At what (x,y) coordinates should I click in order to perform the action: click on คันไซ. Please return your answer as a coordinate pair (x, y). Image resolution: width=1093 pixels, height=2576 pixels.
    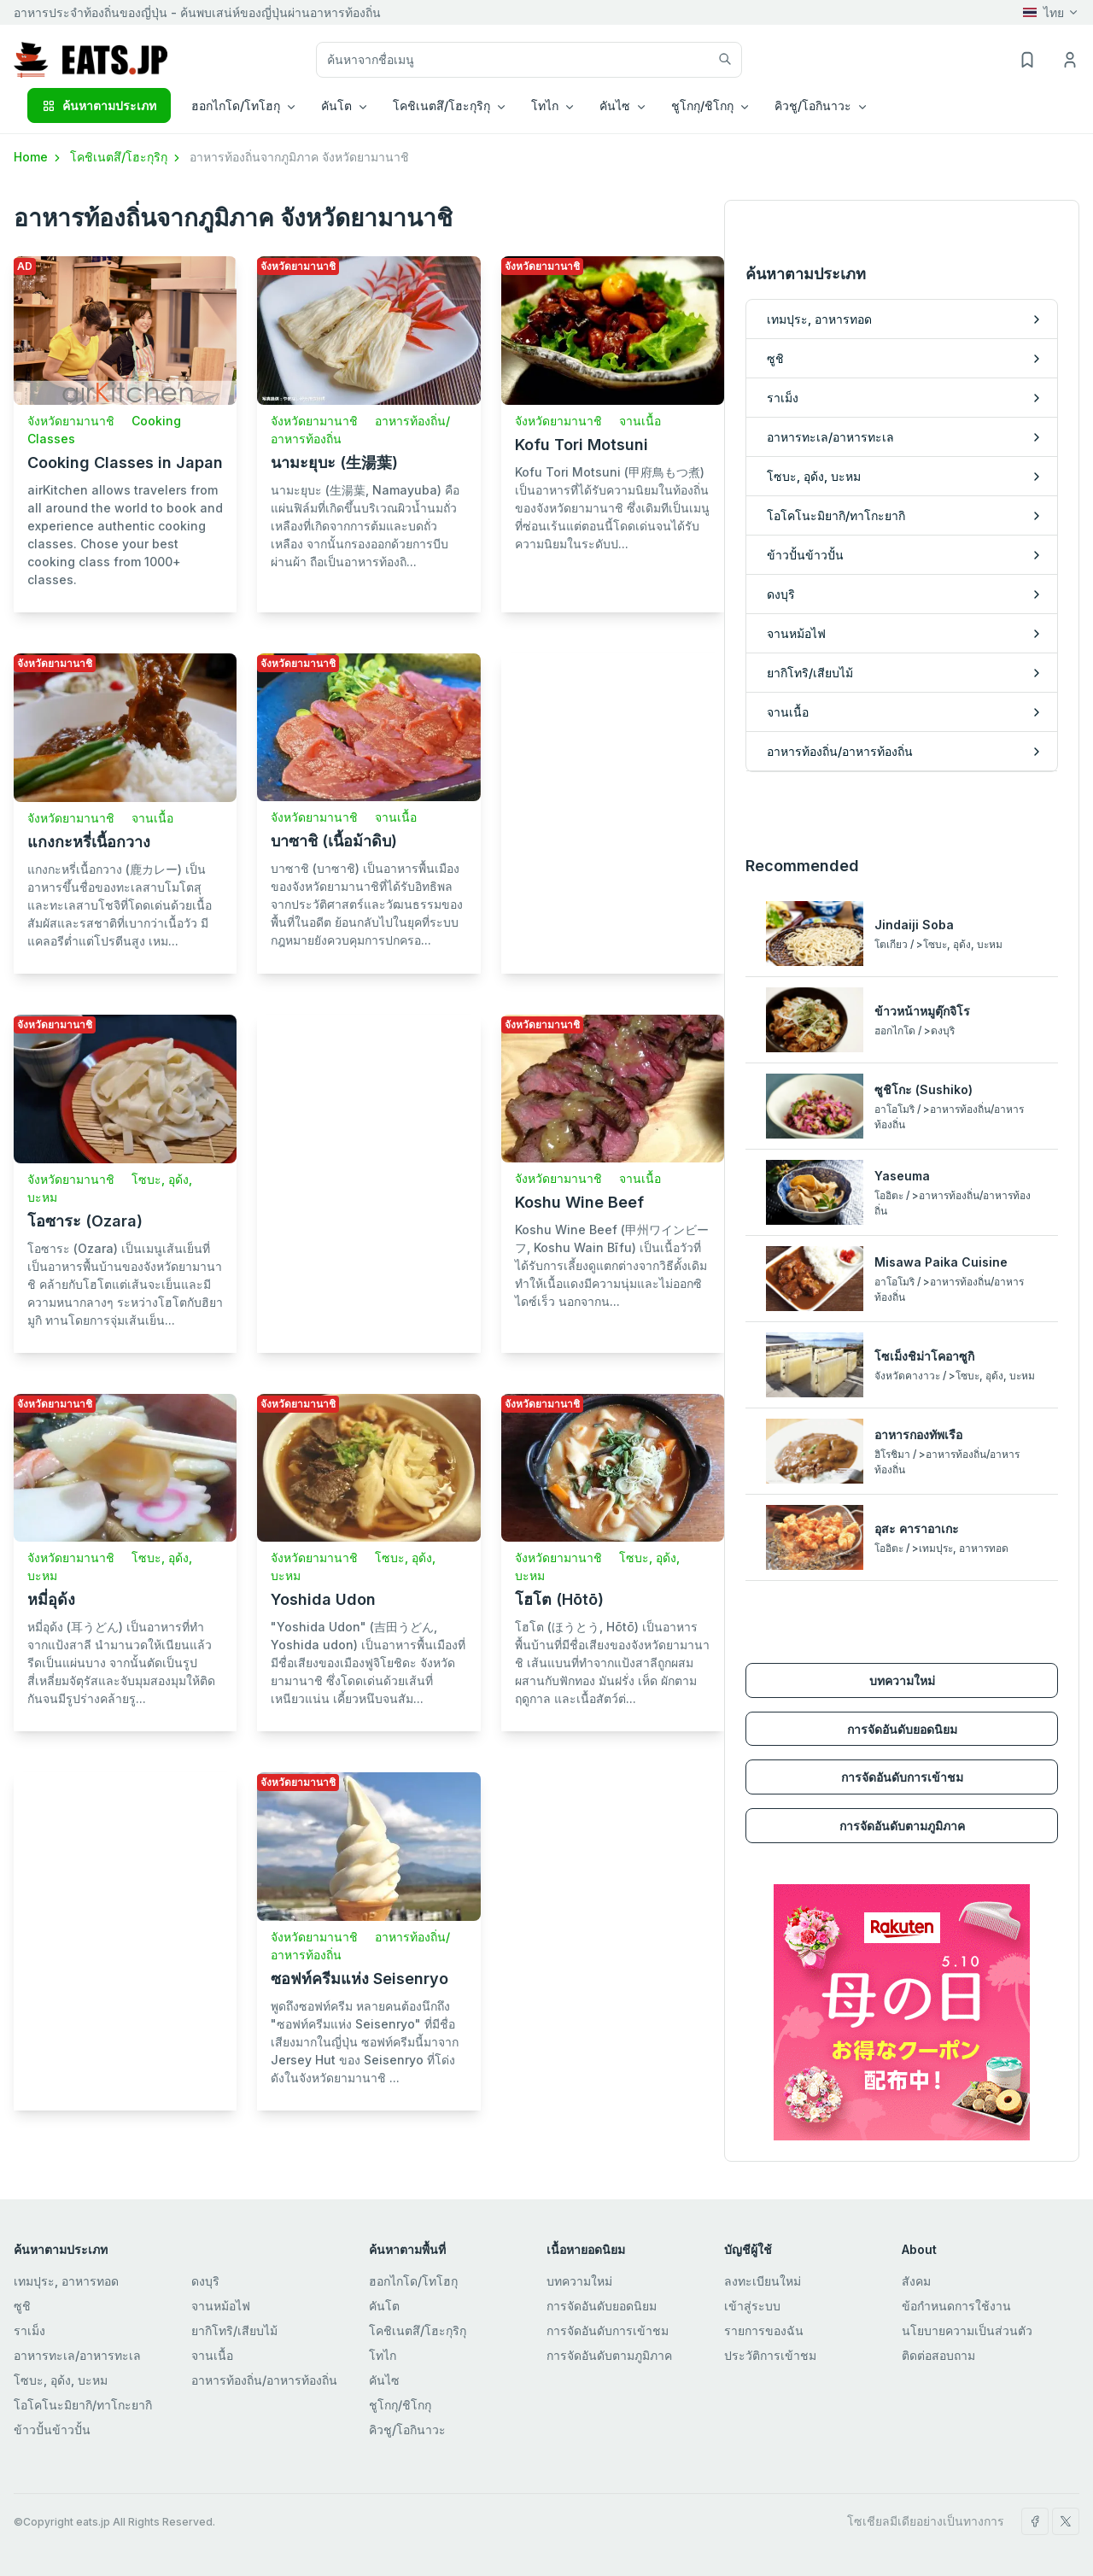
    Looking at the image, I should click on (384, 2380).